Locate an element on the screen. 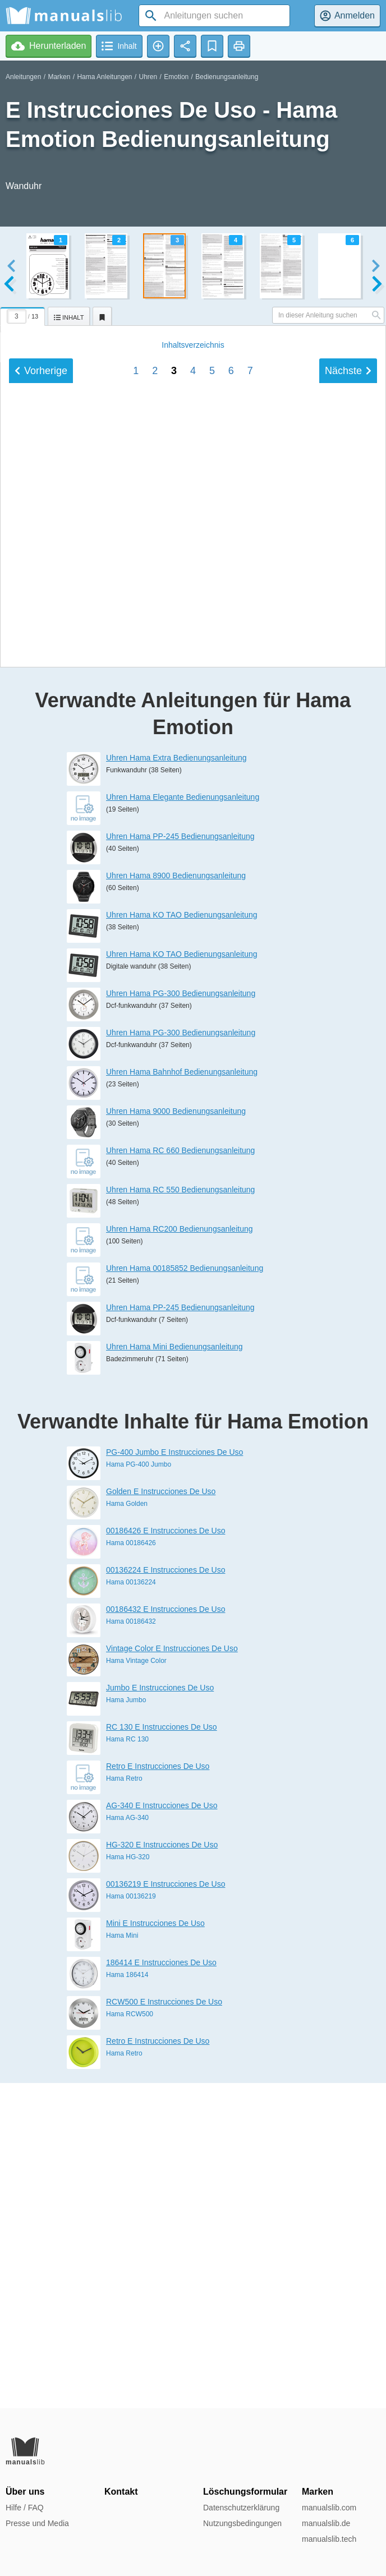 This screenshot has width=386, height=2576. Kontakt is located at coordinates (121, 2491).